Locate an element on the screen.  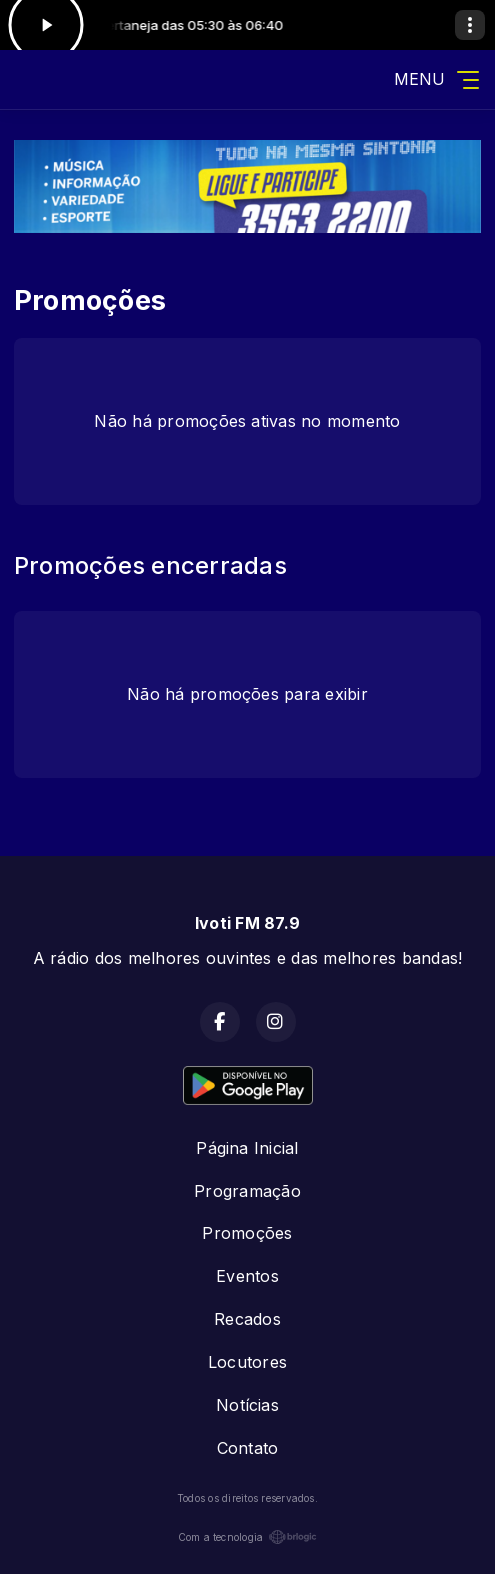
Contato is located at coordinates (248, 1448).